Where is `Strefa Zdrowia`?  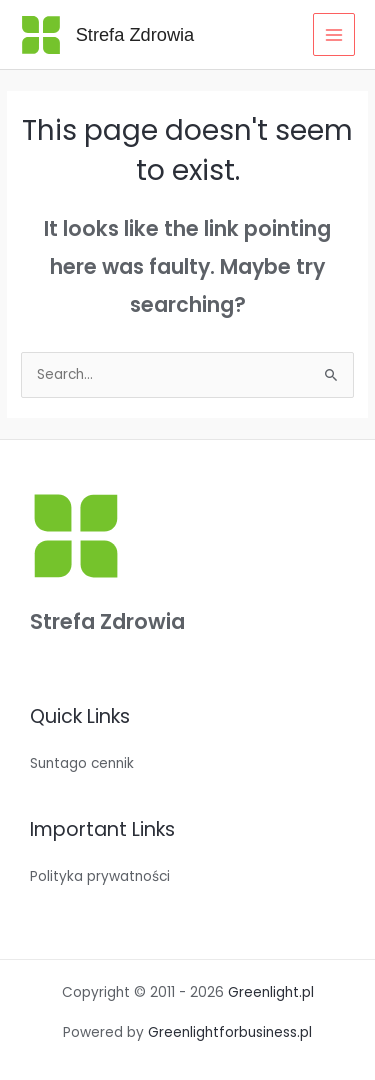 Strefa Zdrowia is located at coordinates (135, 34).